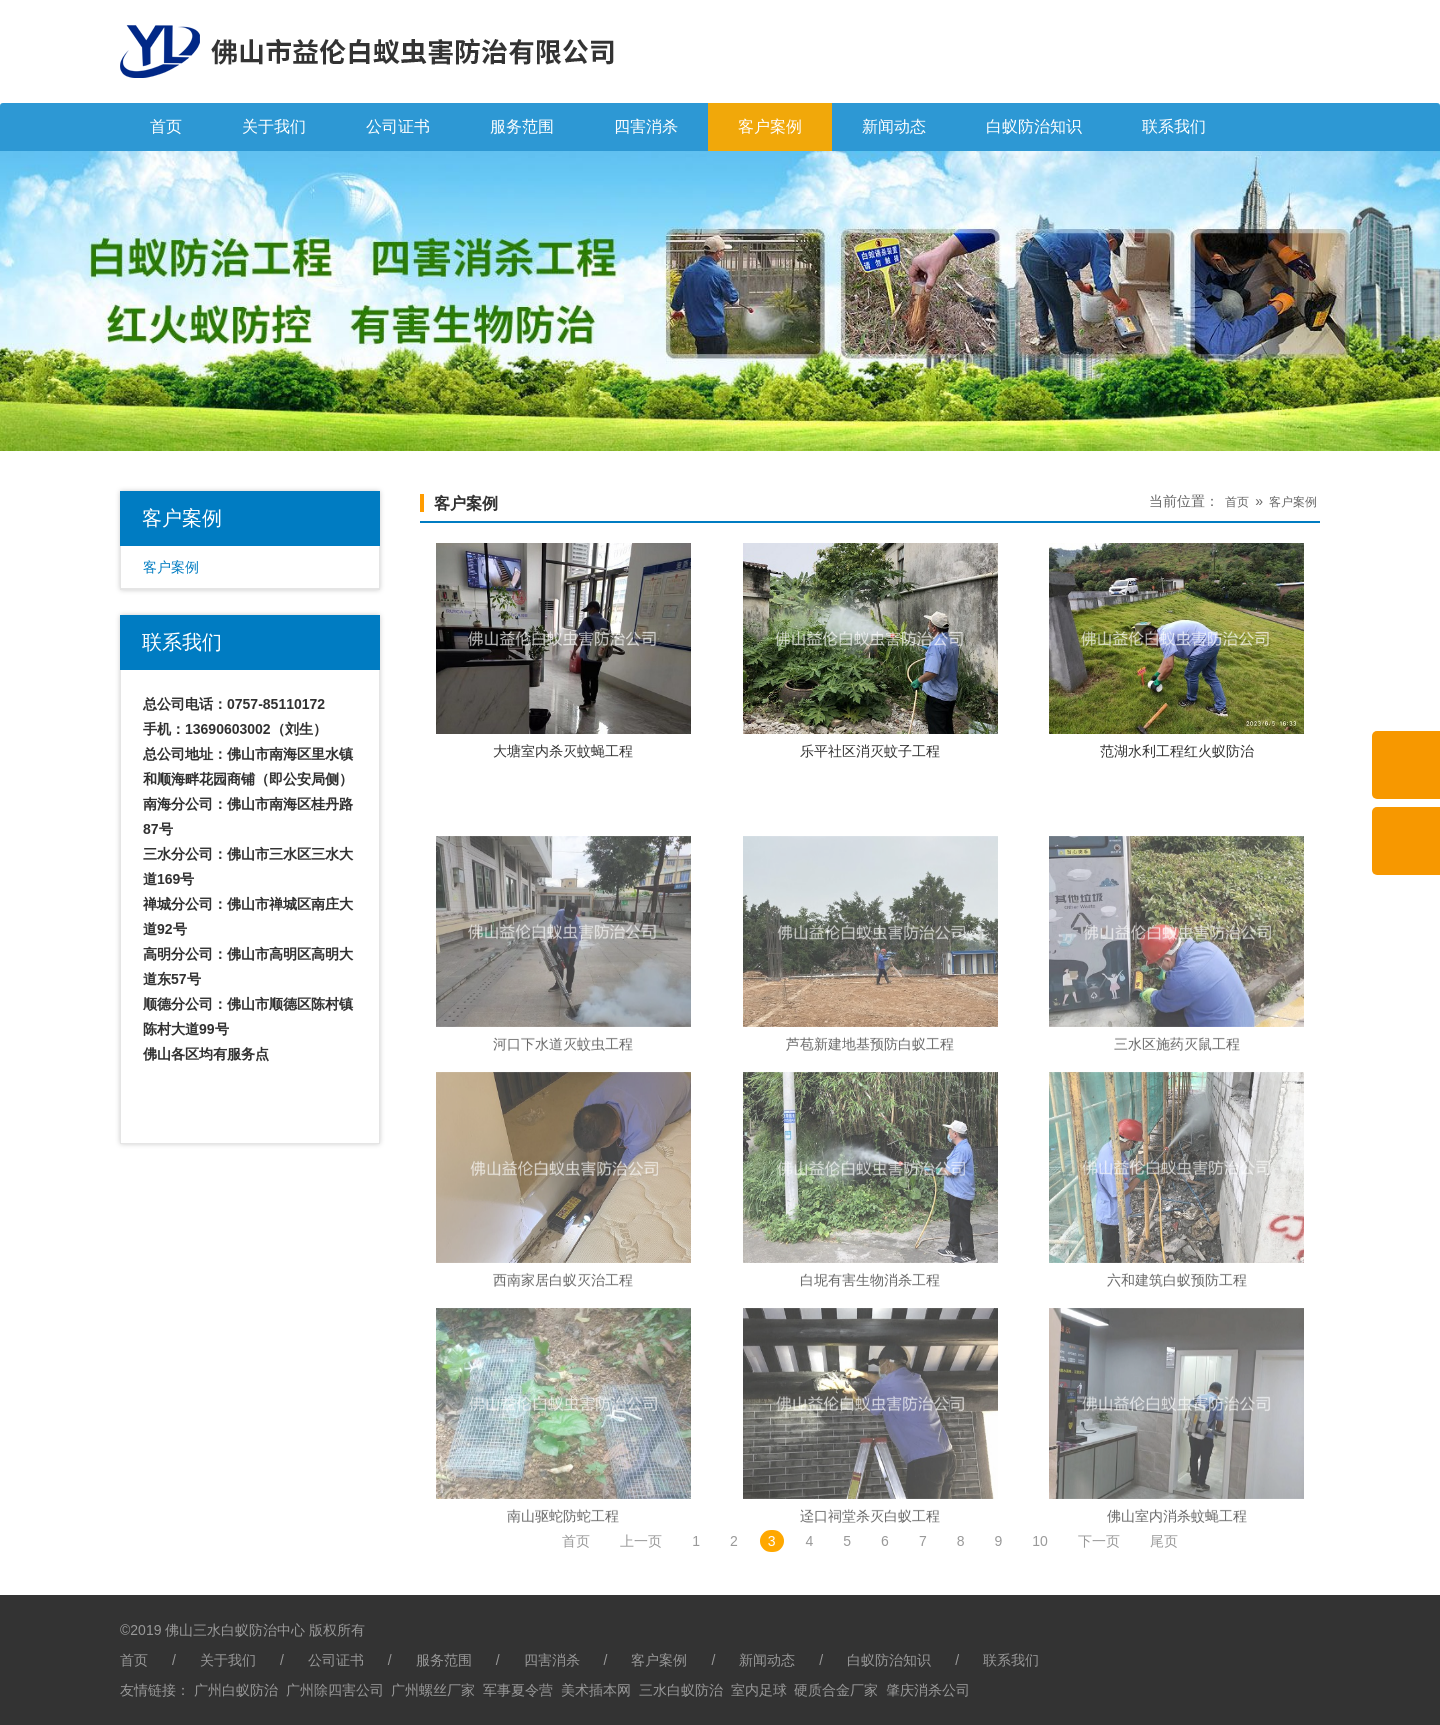  I want to click on 军事夏令营, so click(518, 1690).